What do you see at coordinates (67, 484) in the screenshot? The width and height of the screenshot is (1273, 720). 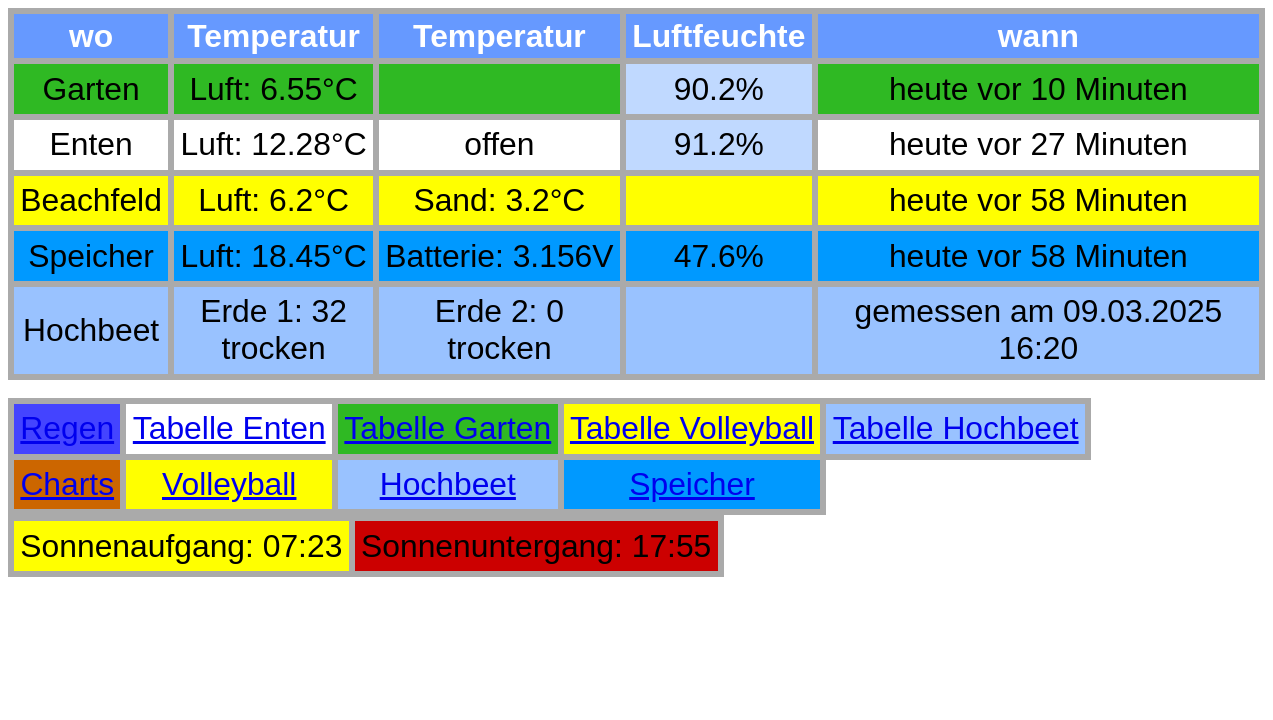 I see `Charts` at bounding box center [67, 484].